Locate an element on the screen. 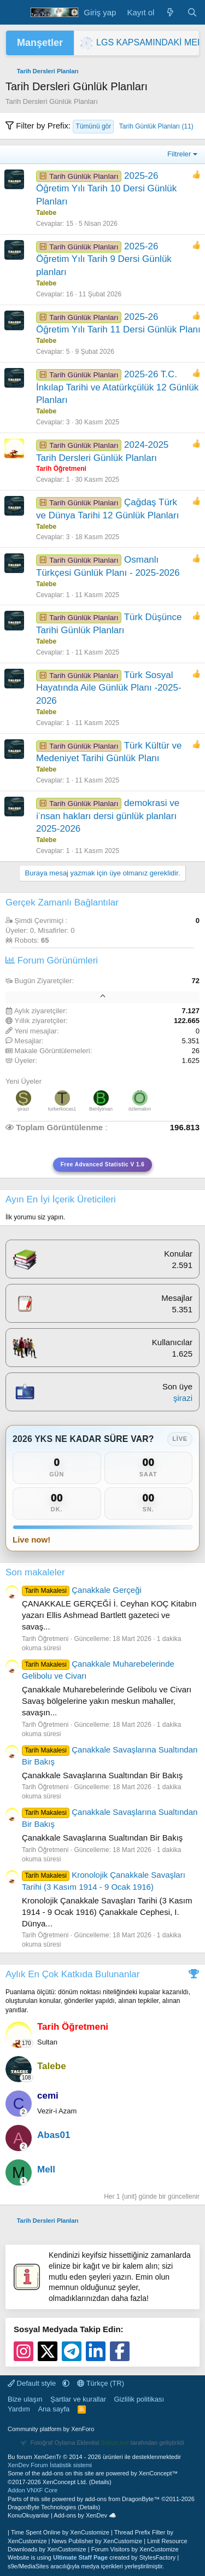  Ana sayfa is located at coordinates (53, 2409).